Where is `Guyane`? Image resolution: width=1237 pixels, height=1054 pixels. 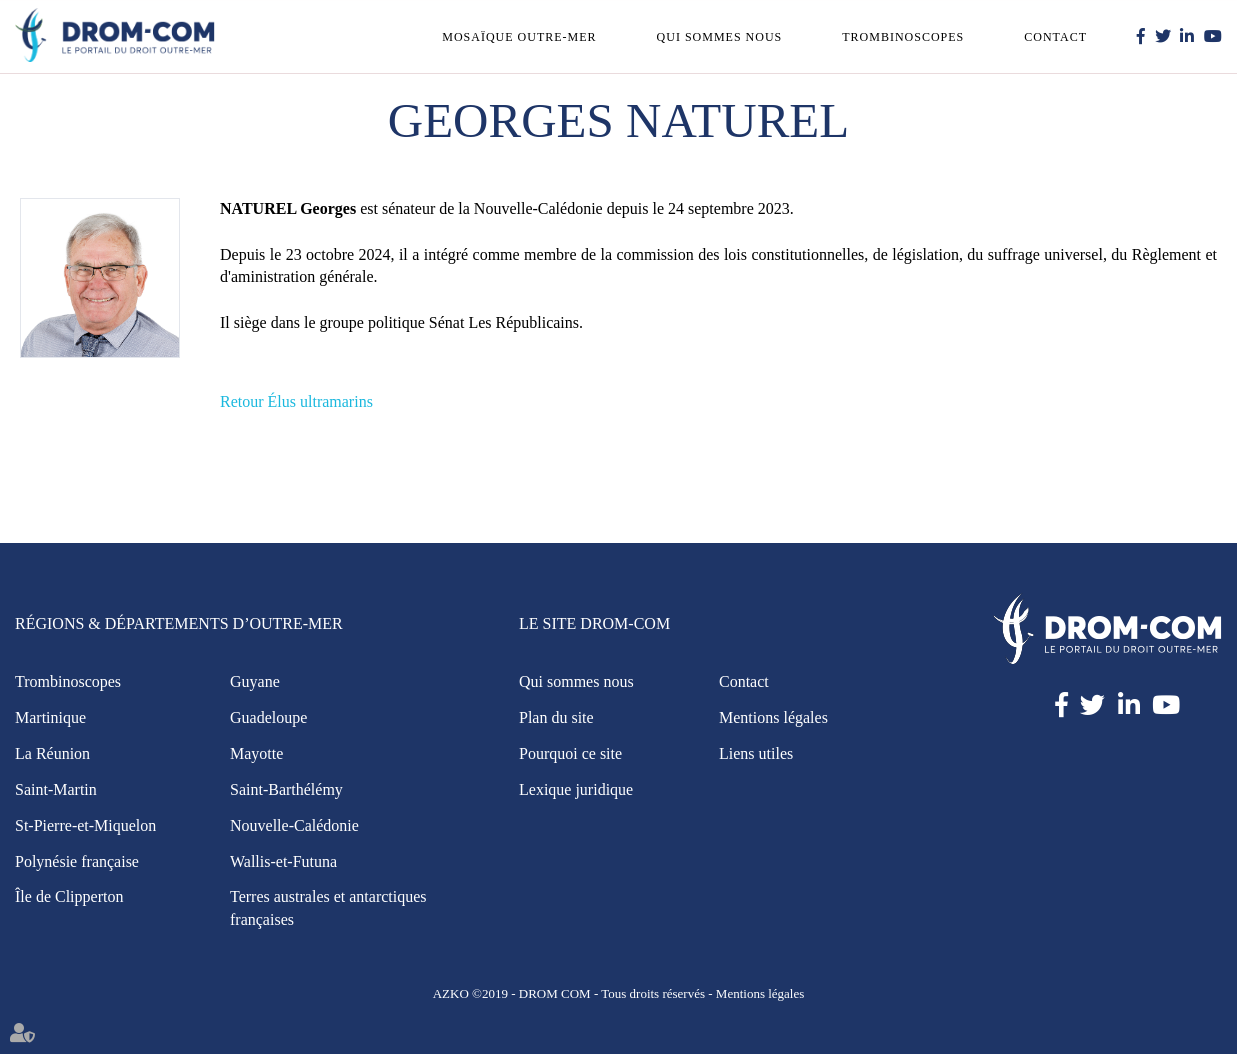
Guyane is located at coordinates (255, 681).